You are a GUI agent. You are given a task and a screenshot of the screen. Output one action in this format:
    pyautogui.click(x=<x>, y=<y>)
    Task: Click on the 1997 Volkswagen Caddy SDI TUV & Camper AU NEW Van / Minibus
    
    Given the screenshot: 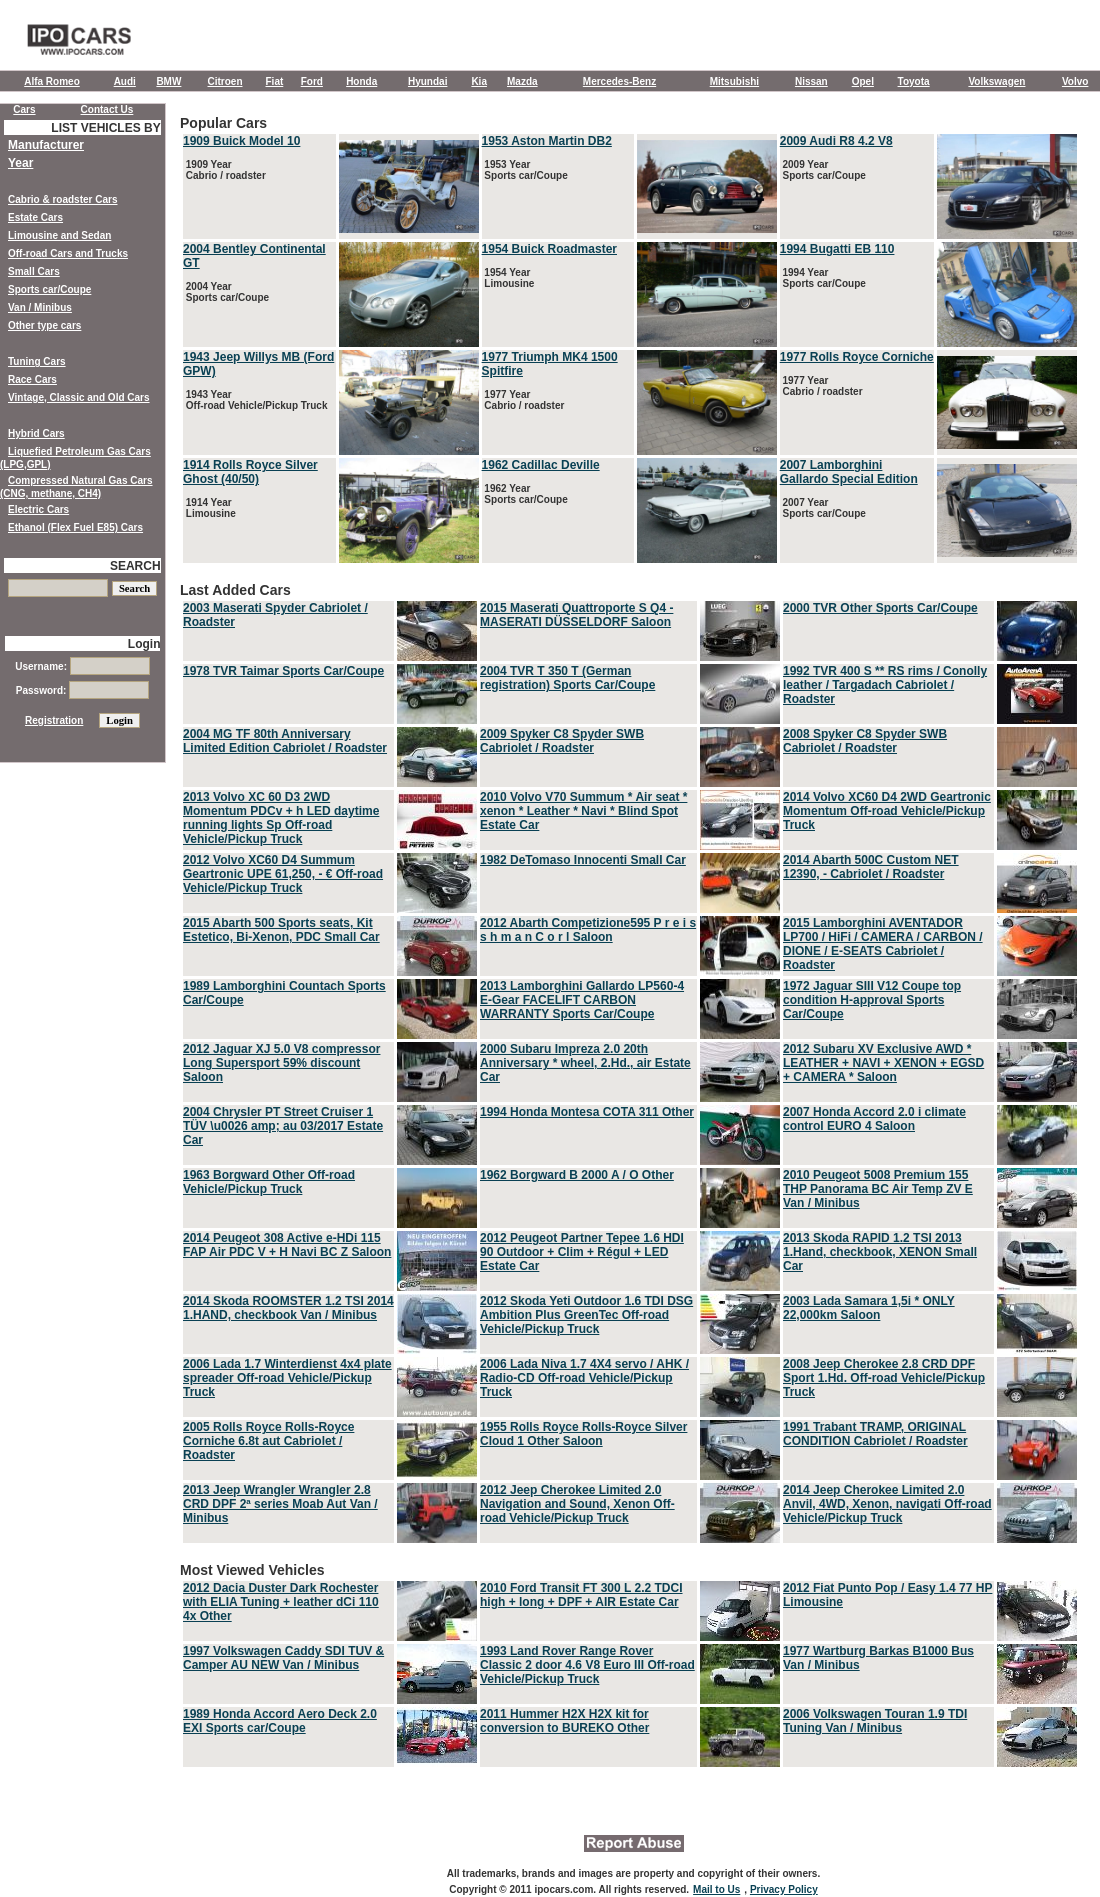 What is the action you would take?
    pyautogui.click(x=283, y=1658)
    